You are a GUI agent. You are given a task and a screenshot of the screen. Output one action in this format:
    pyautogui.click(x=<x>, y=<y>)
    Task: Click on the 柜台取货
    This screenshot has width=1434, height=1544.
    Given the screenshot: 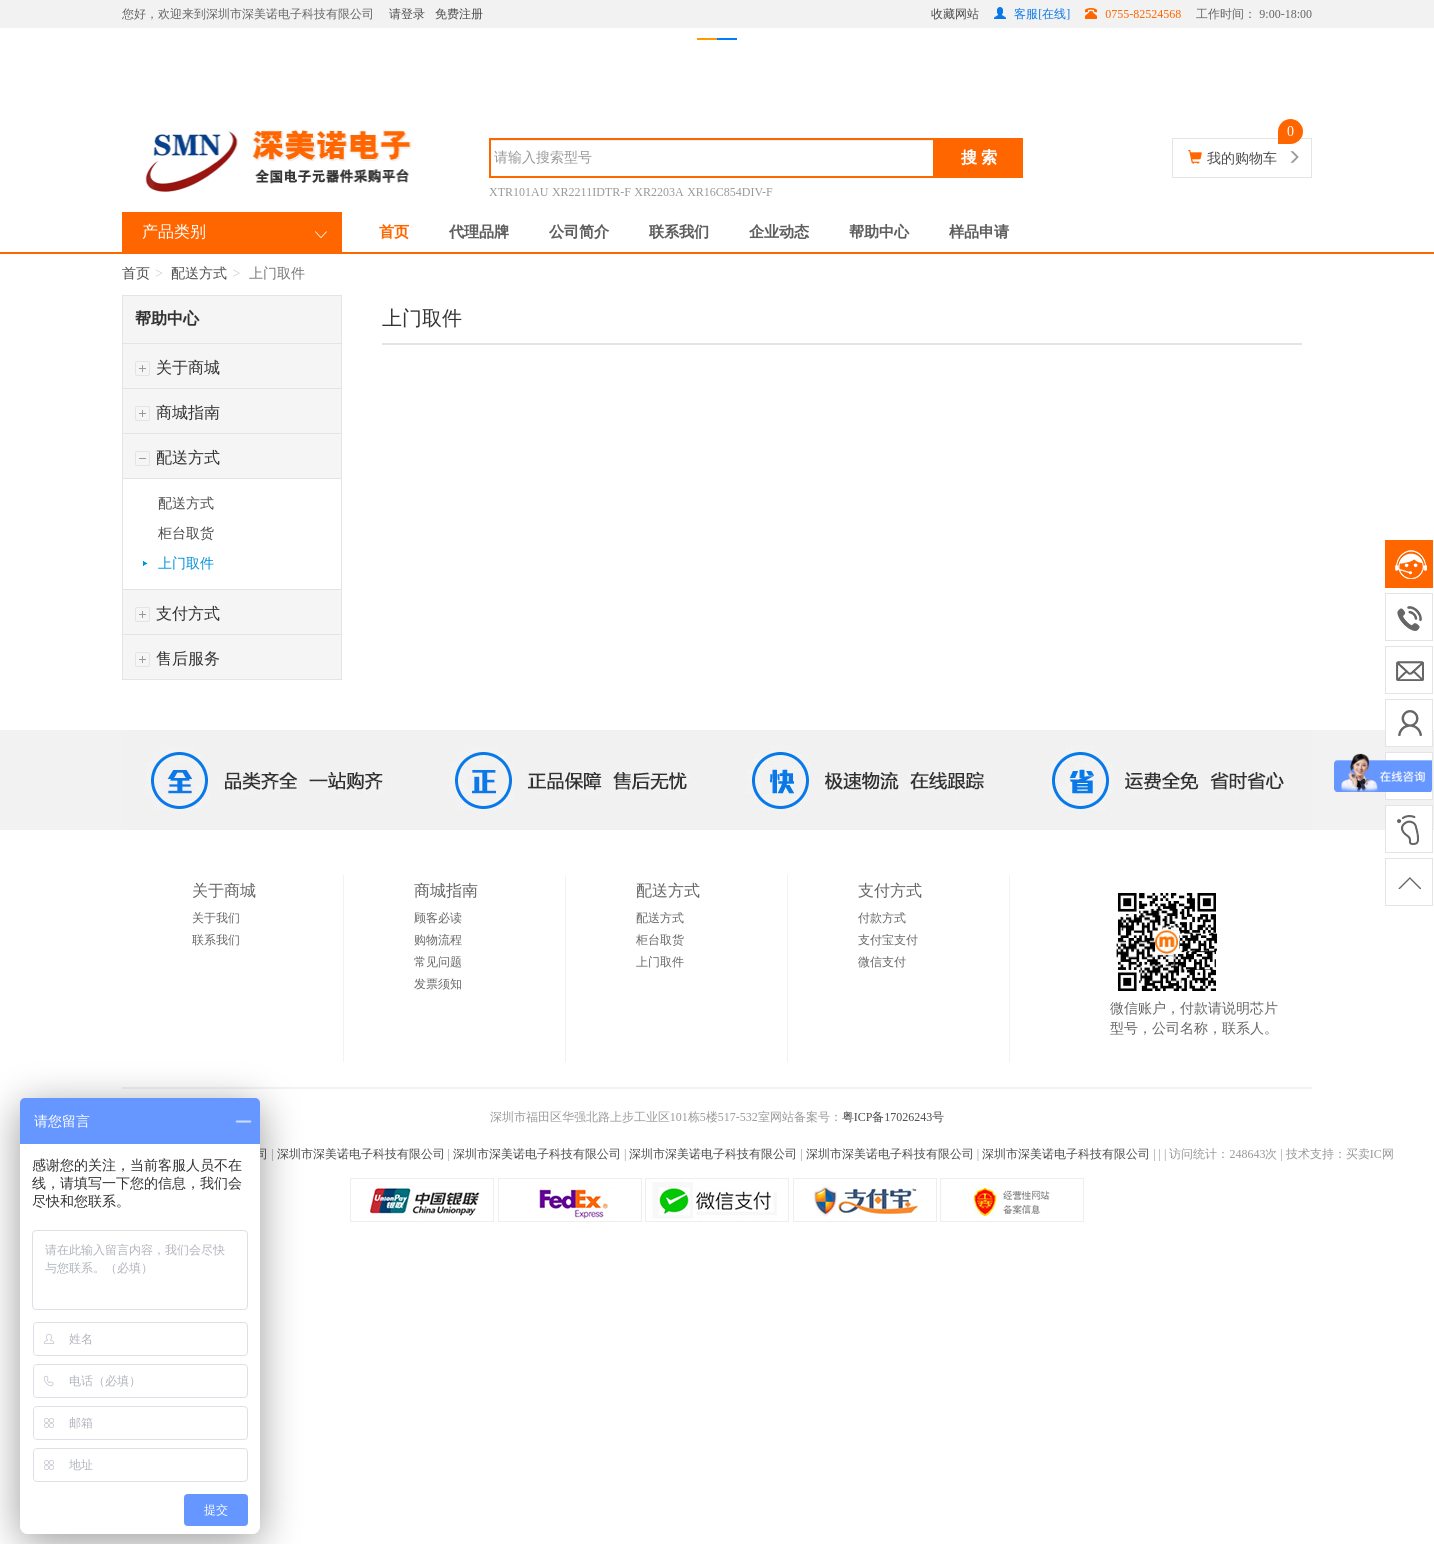 What is the action you would take?
    pyautogui.click(x=186, y=533)
    